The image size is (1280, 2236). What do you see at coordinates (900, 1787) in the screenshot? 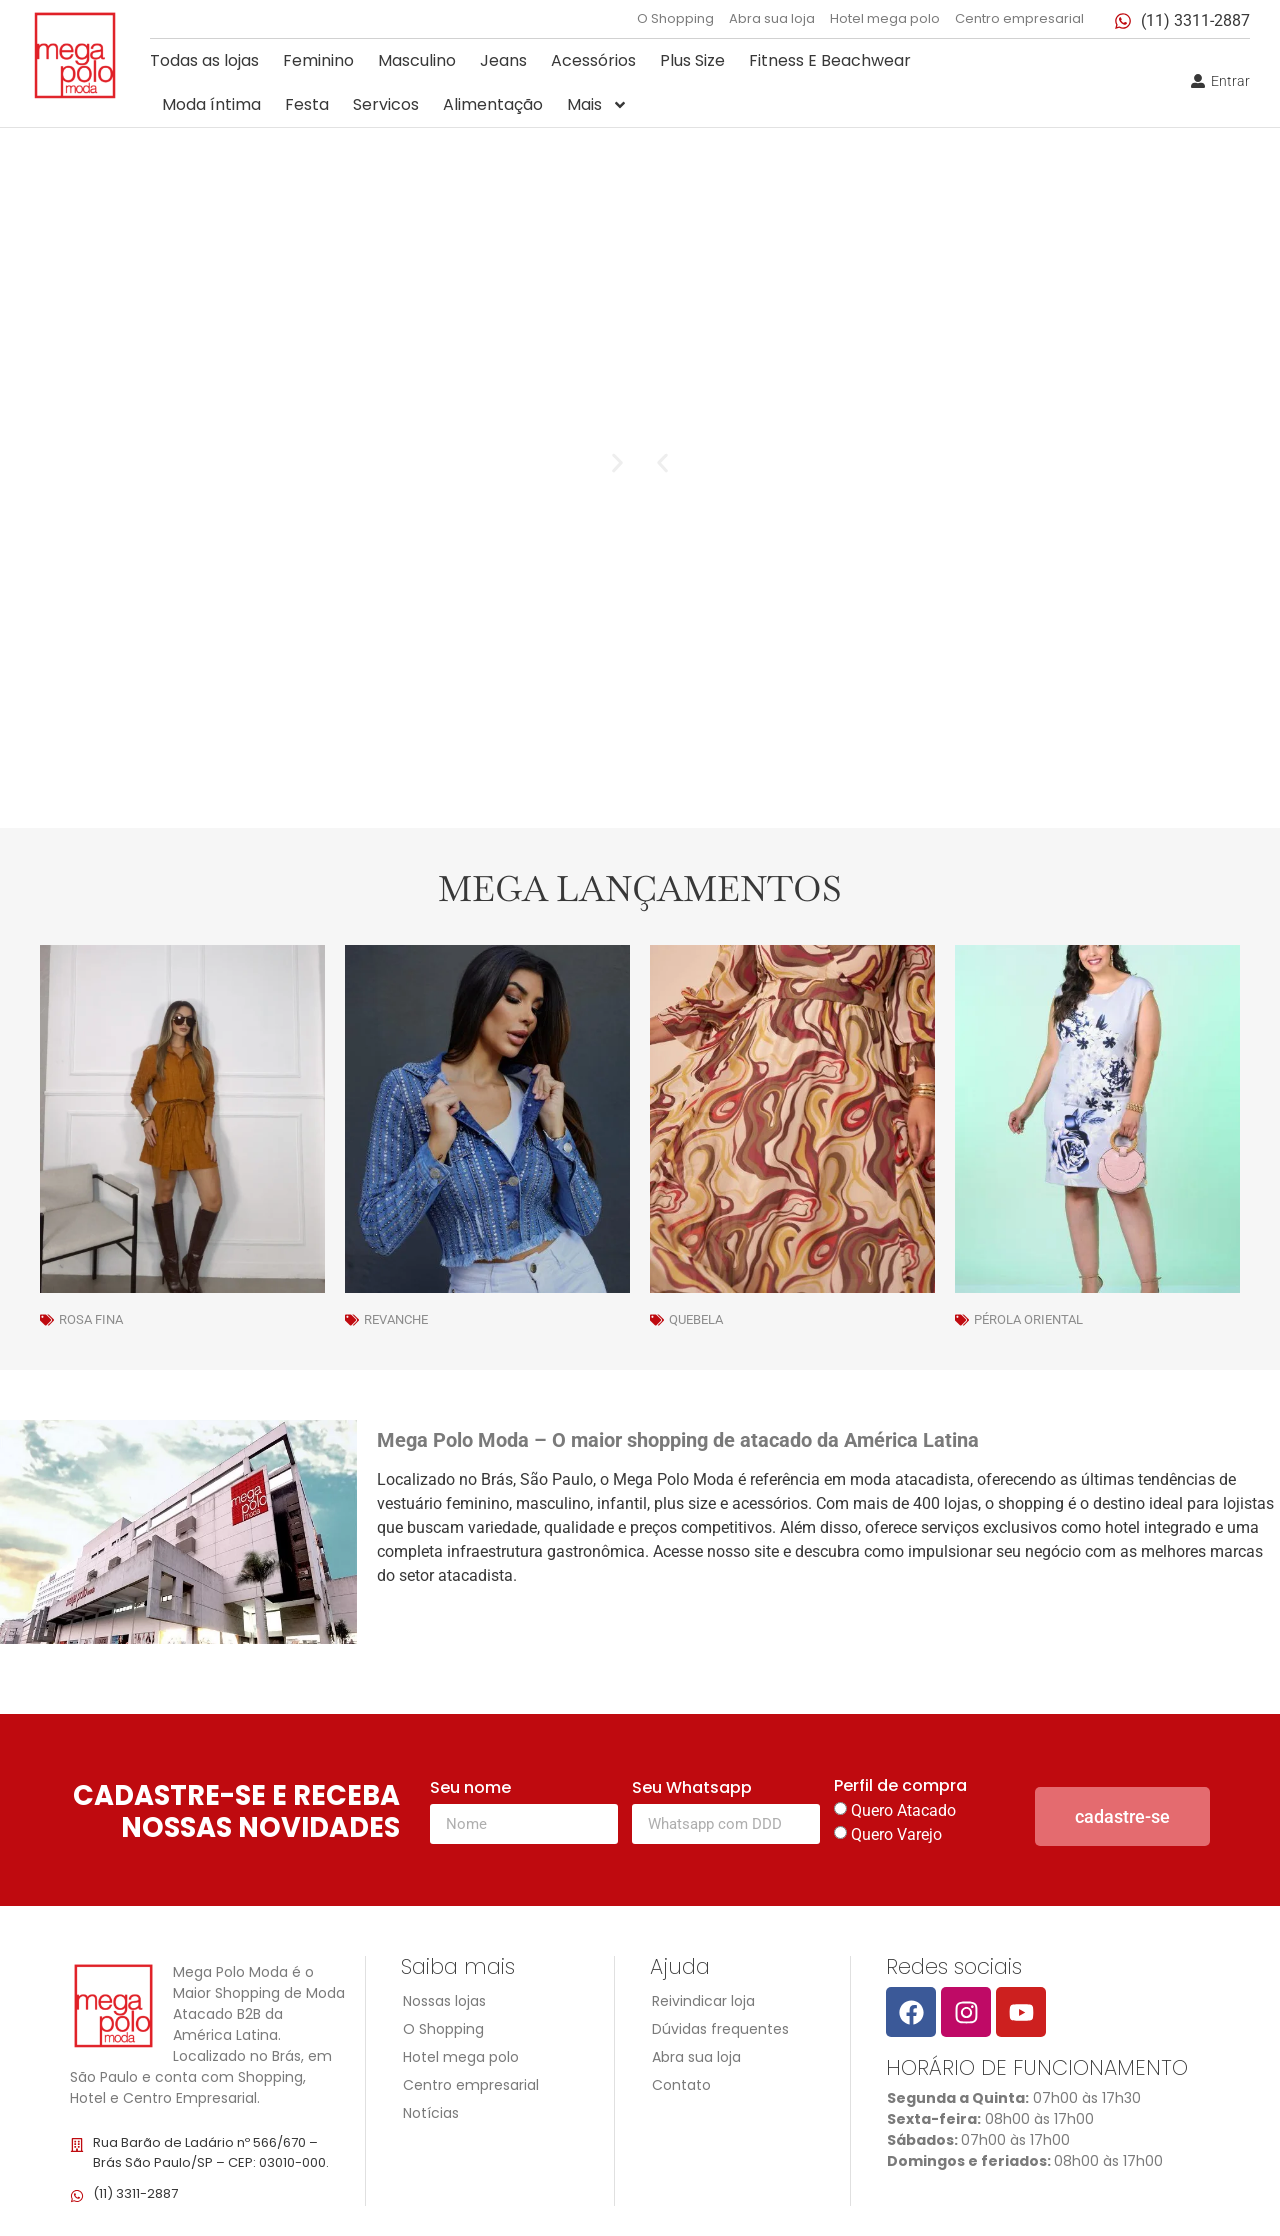
I see `Perfil de compra` at bounding box center [900, 1787].